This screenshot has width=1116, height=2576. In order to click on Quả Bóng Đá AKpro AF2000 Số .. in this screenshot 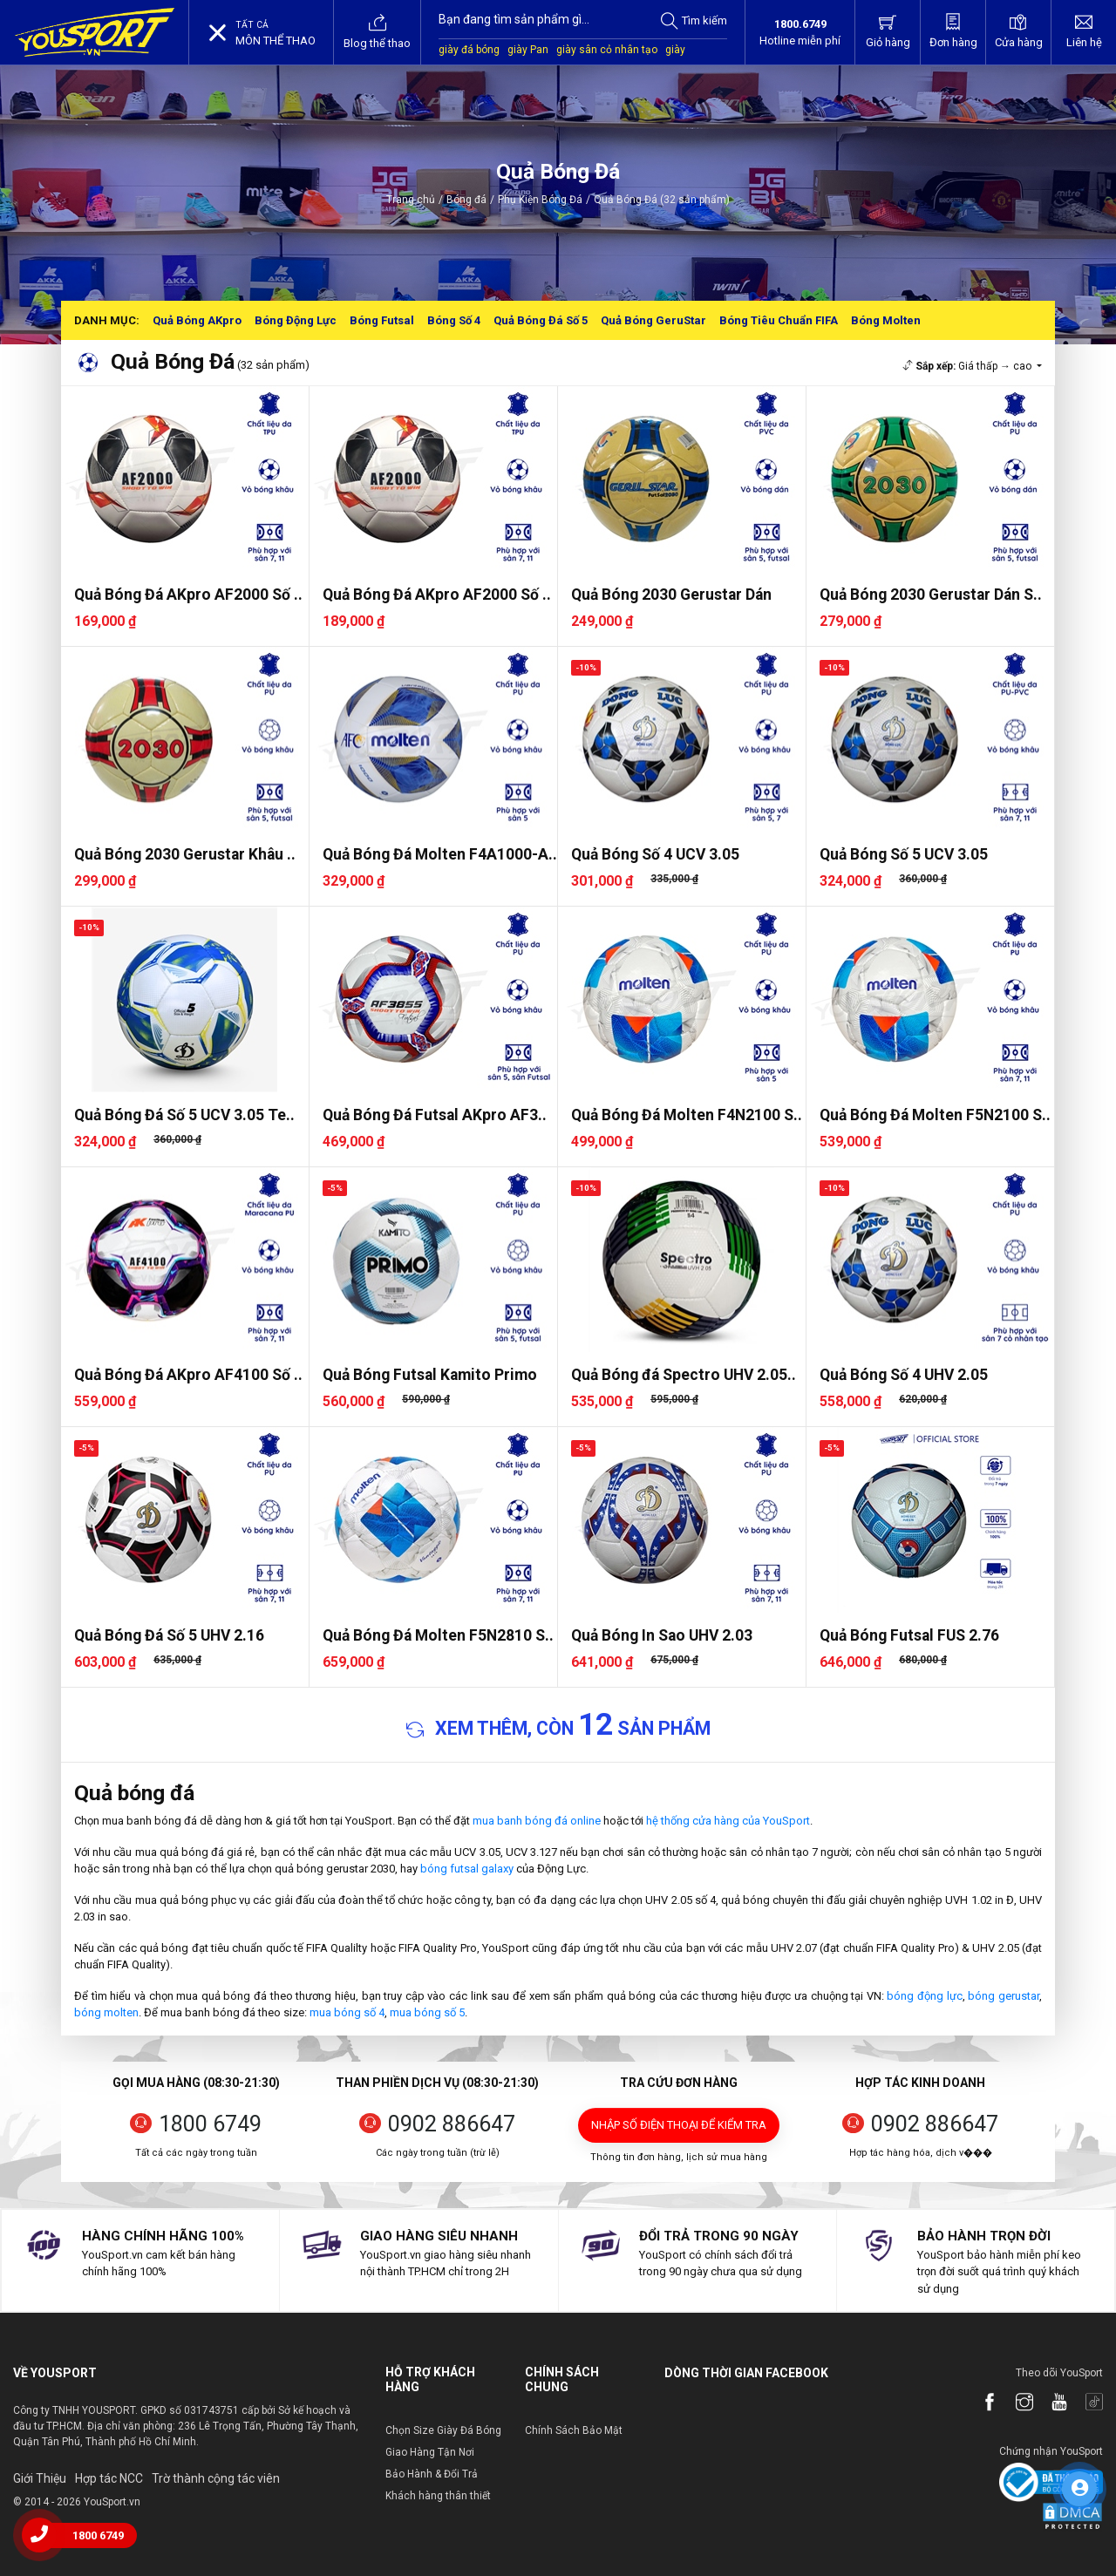, I will do `click(188, 594)`.